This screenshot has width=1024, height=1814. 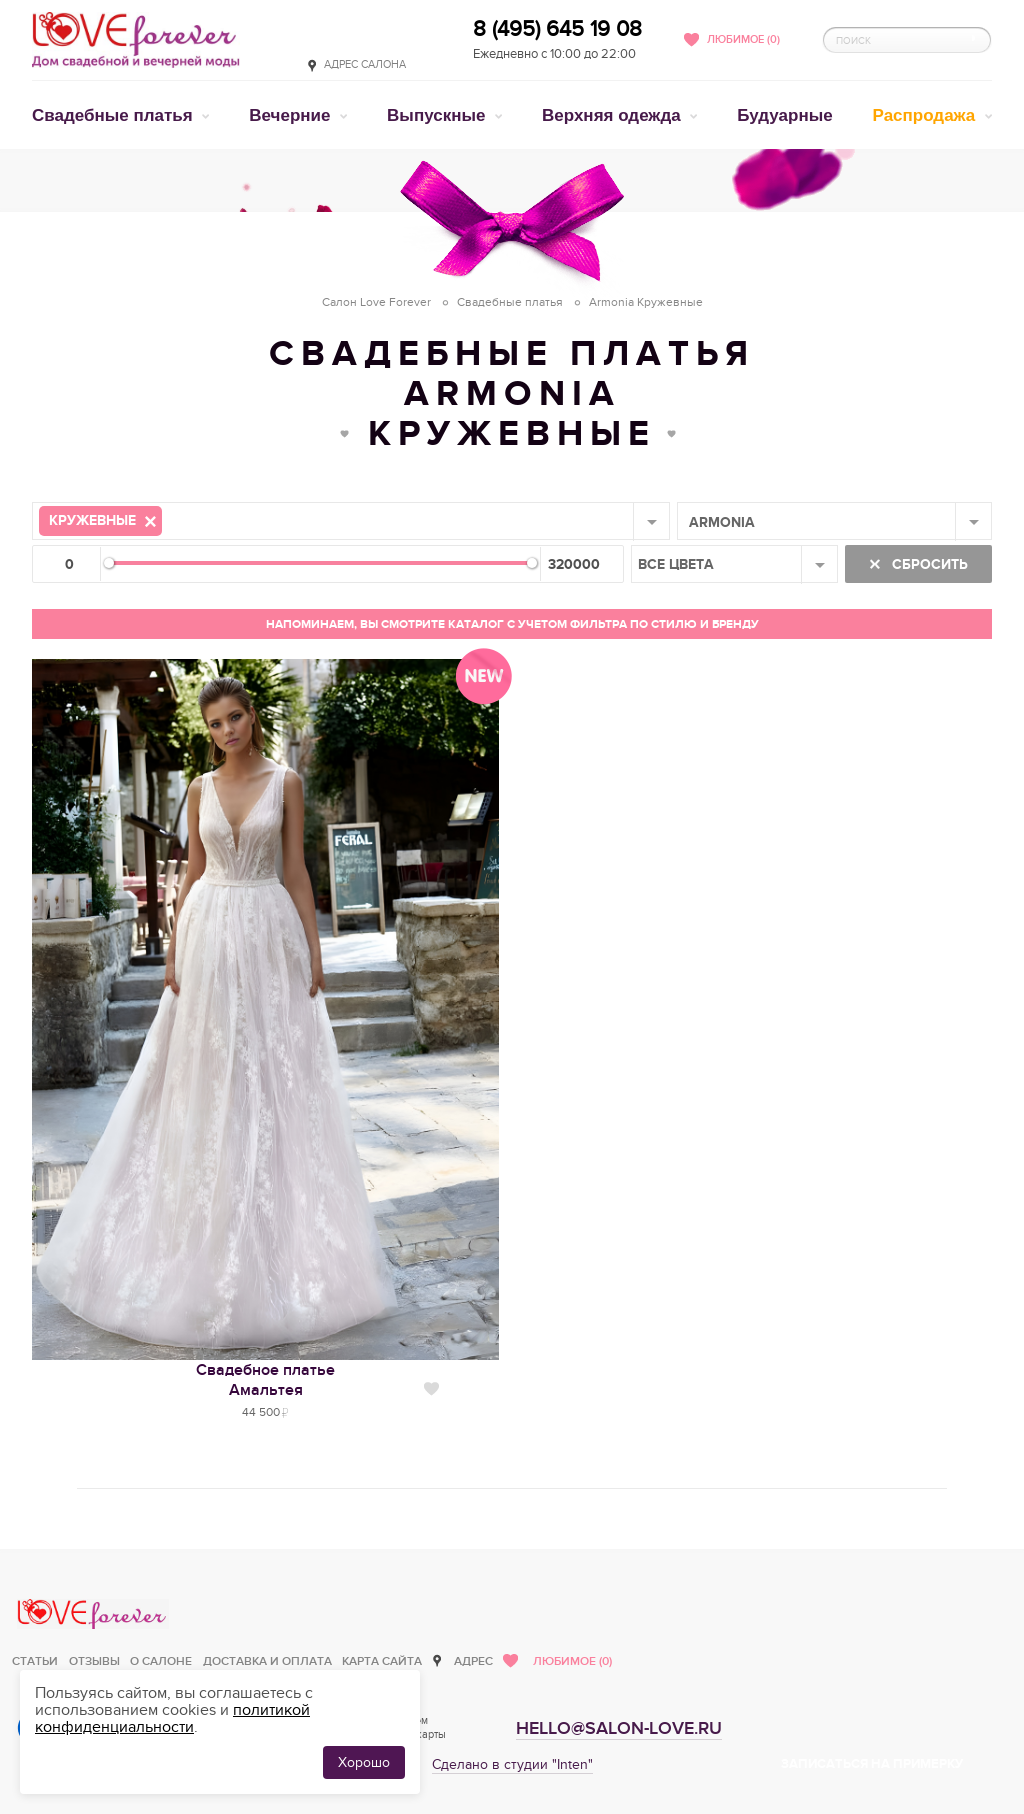 I want to click on [combobox], so click(x=351, y=521).